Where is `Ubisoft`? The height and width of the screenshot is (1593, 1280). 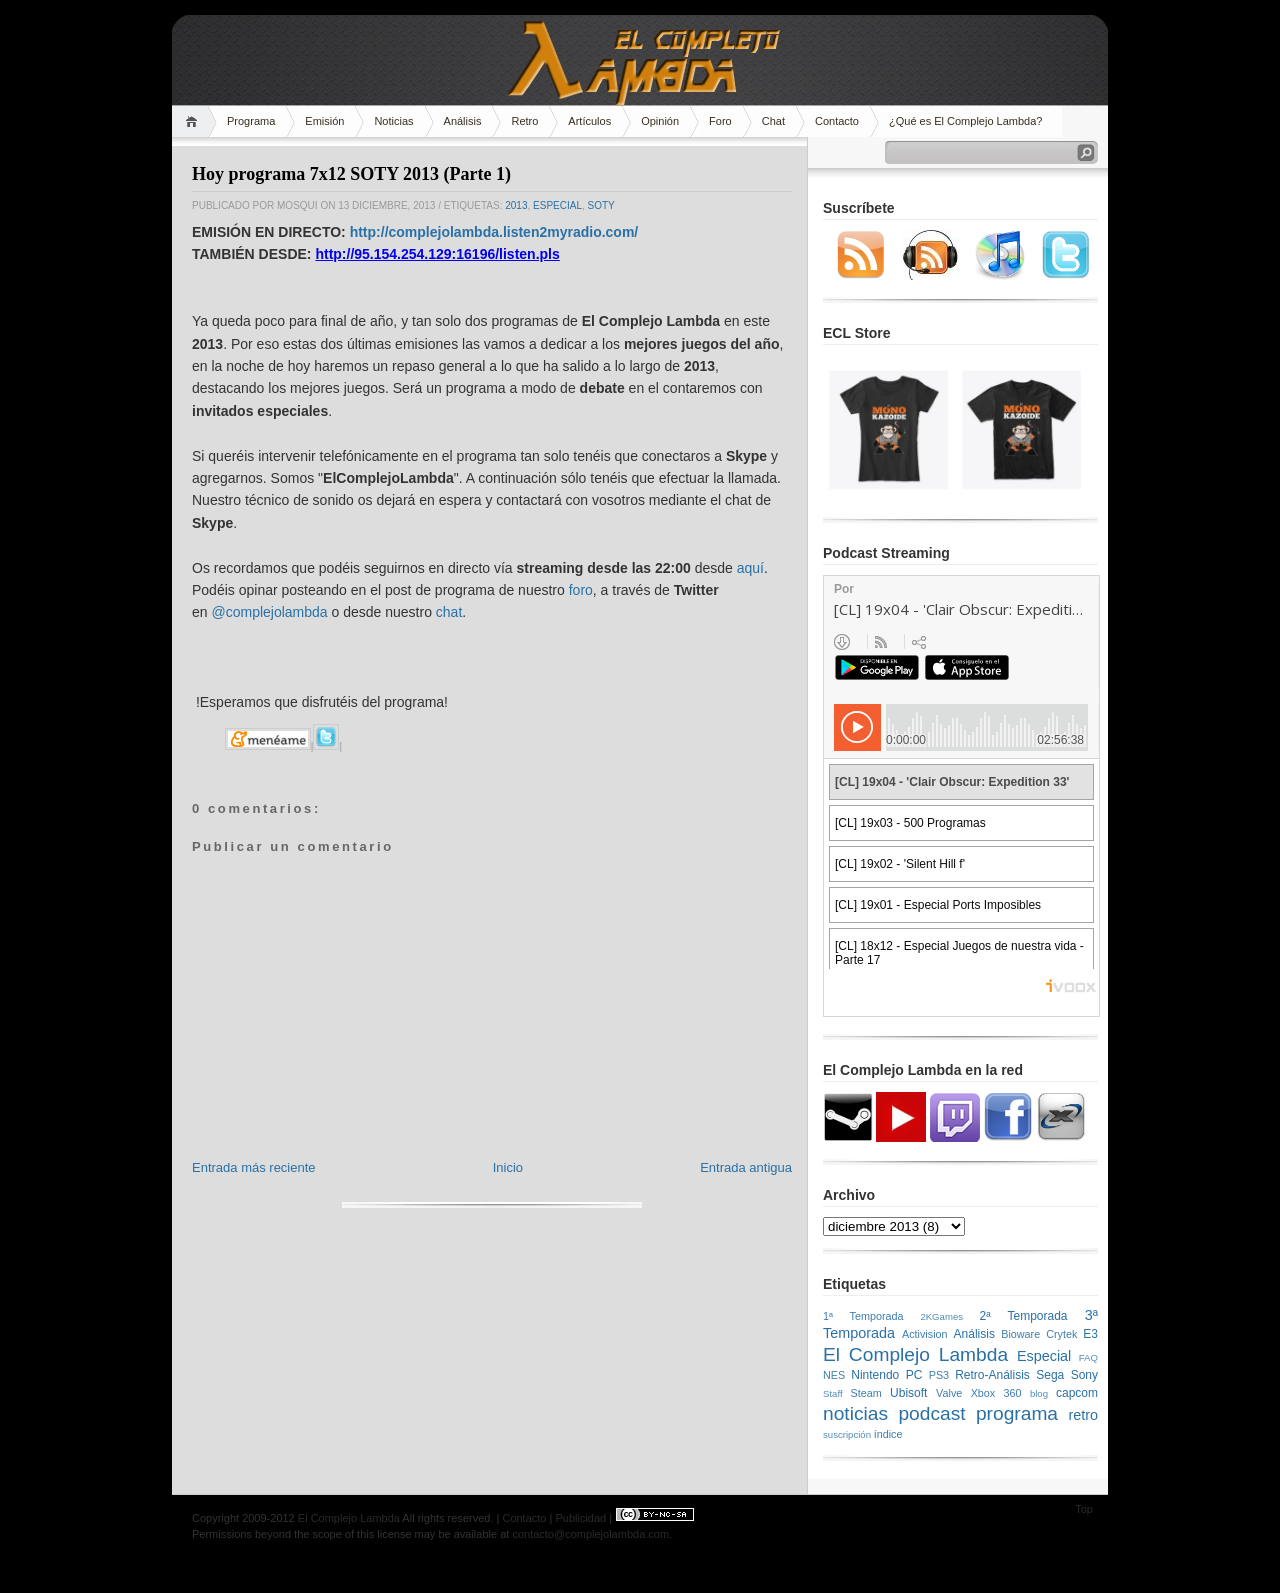 Ubisoft is located at coordinates (908, 1393).